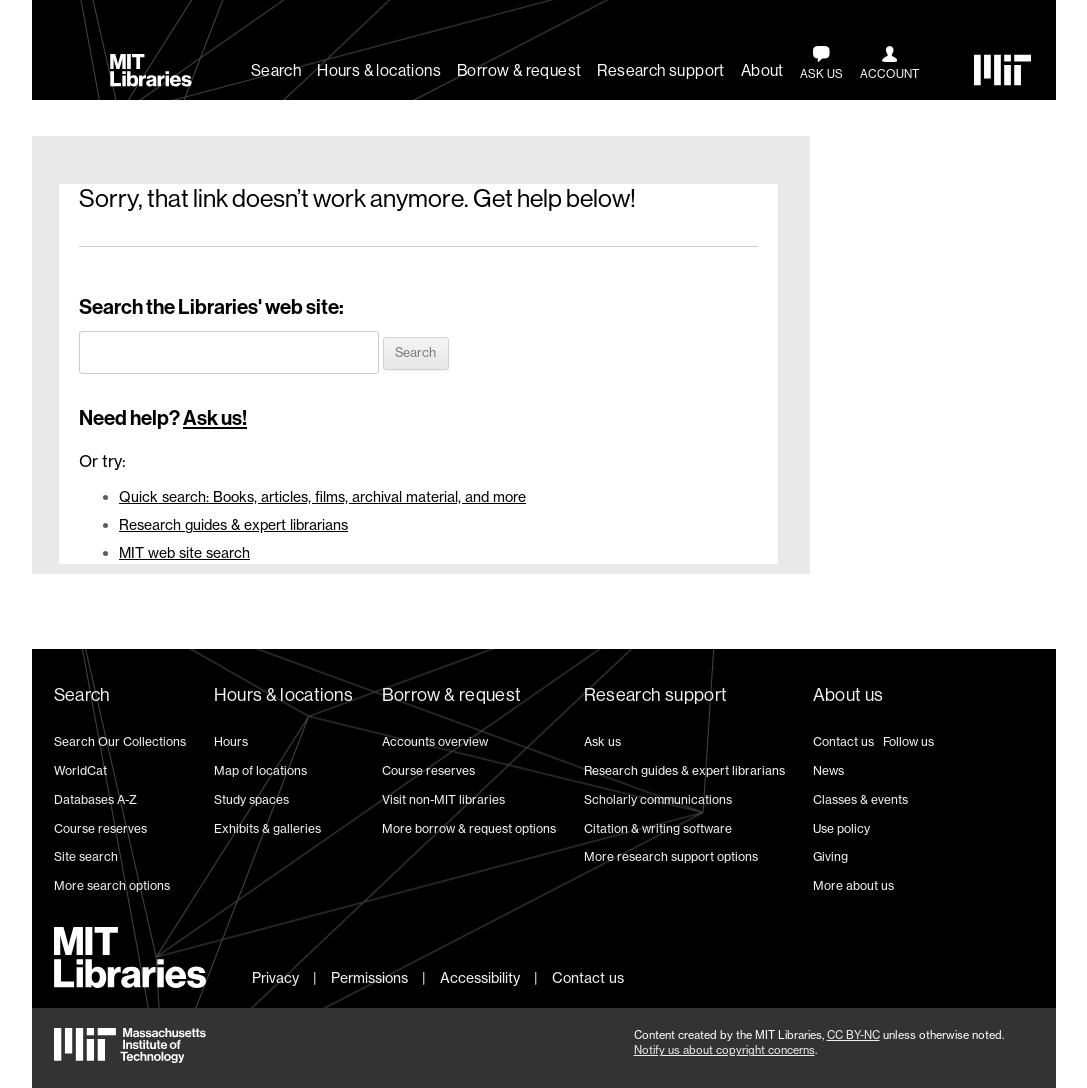 This screenshot has height=1088, width=1087. Describe the element at coordinates (853, 1035) in the screenshot. I see `CC BY-NC` at that location.